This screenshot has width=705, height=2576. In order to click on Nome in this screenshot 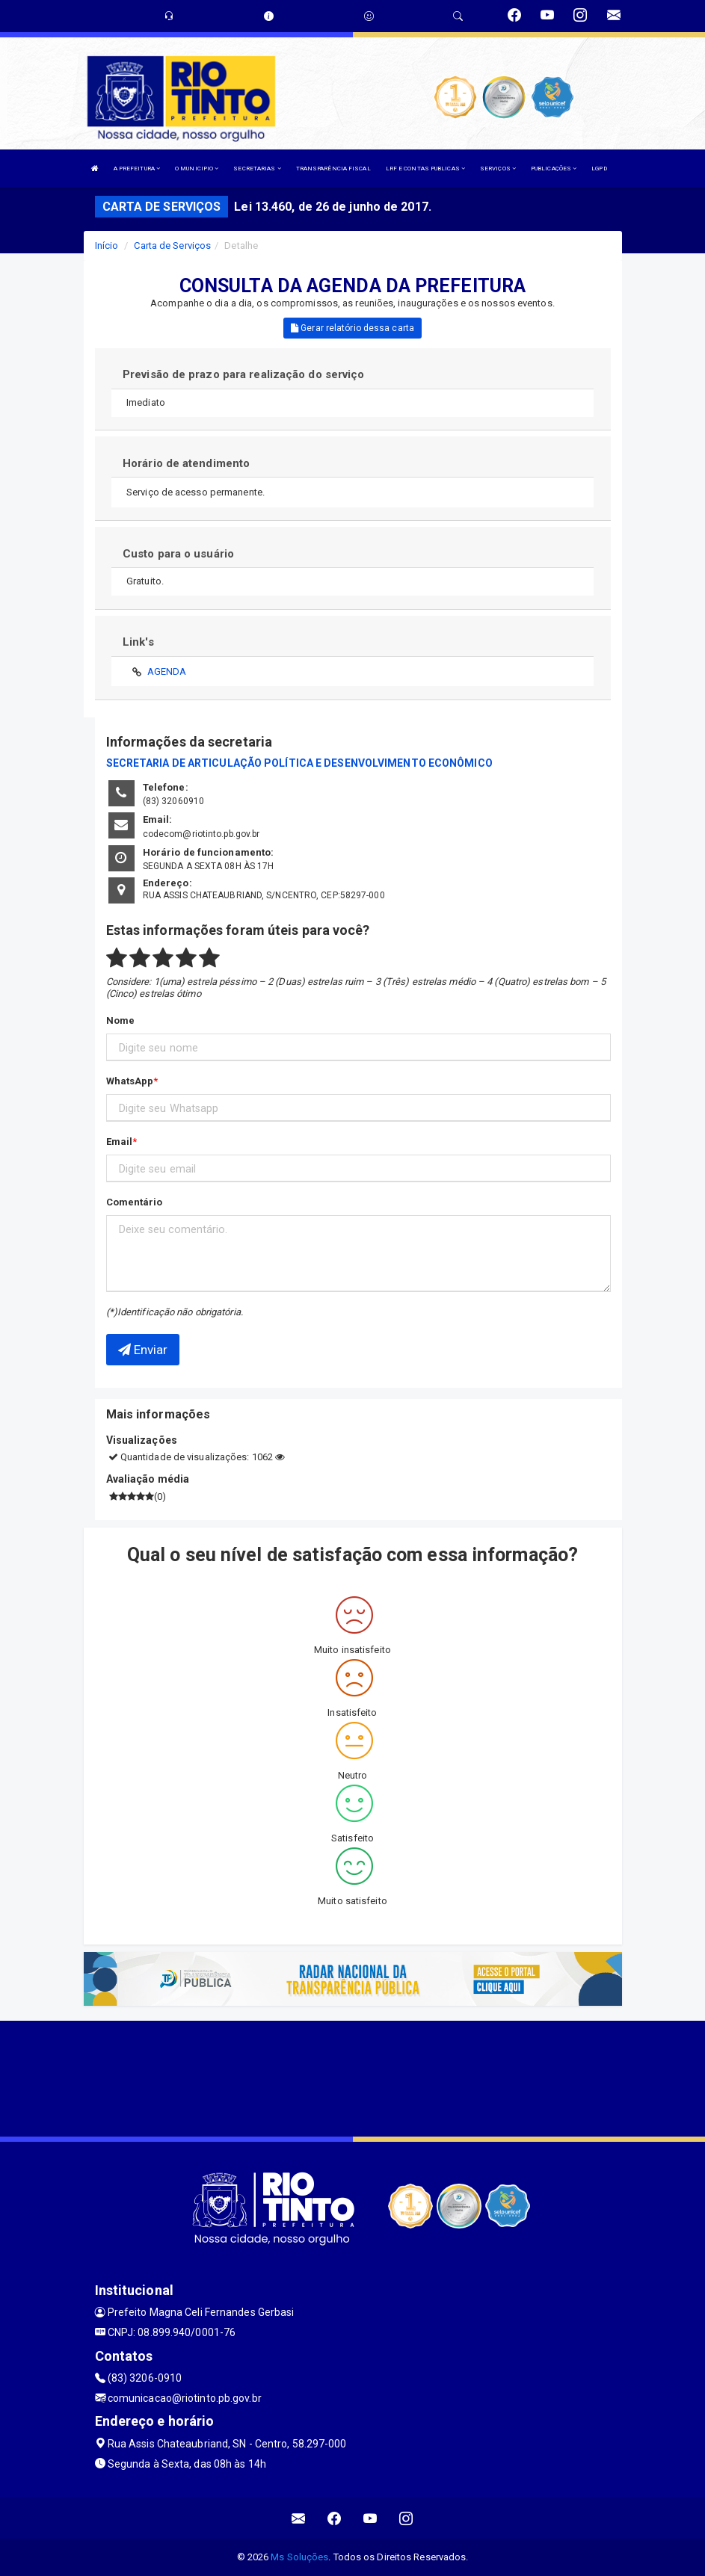, I will do `click(120, 1020)`.